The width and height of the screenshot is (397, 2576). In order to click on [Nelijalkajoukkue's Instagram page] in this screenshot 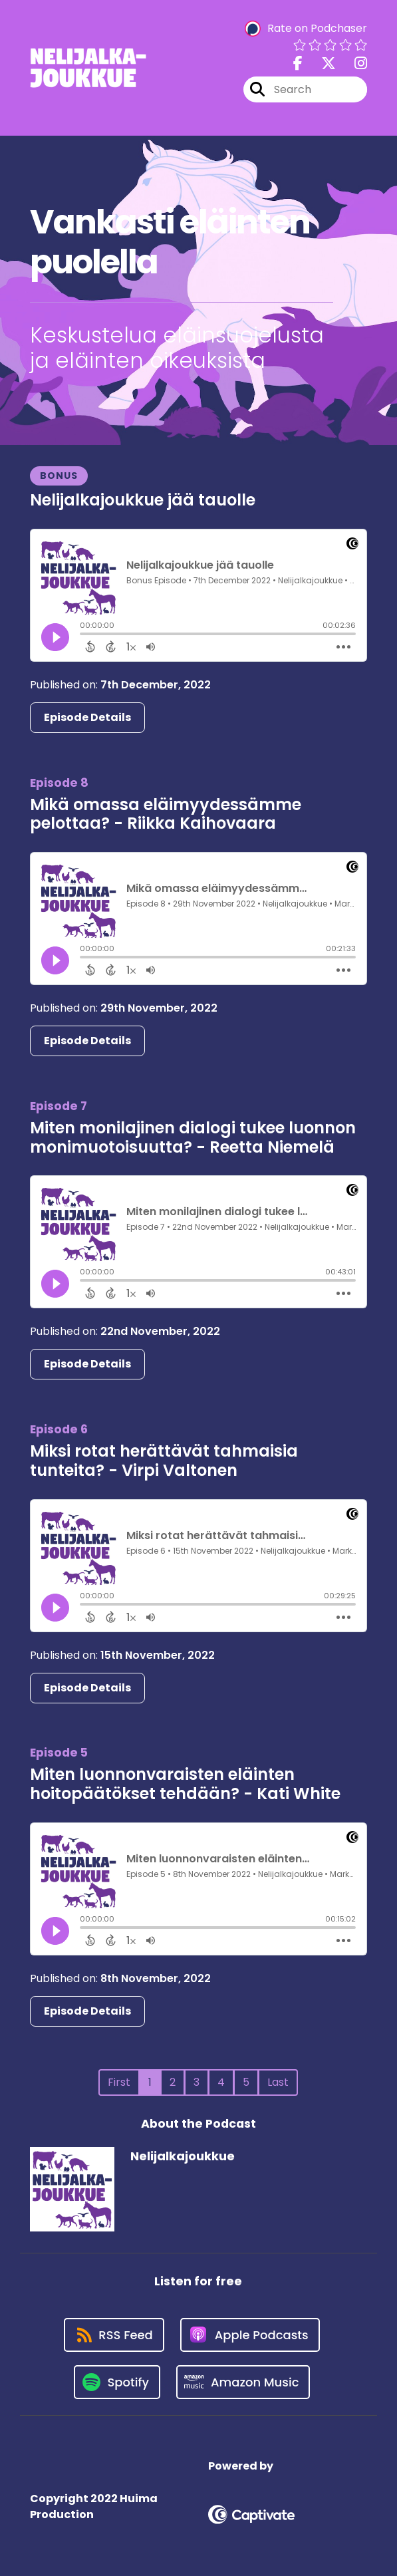, I will do `click(352, 63)`.